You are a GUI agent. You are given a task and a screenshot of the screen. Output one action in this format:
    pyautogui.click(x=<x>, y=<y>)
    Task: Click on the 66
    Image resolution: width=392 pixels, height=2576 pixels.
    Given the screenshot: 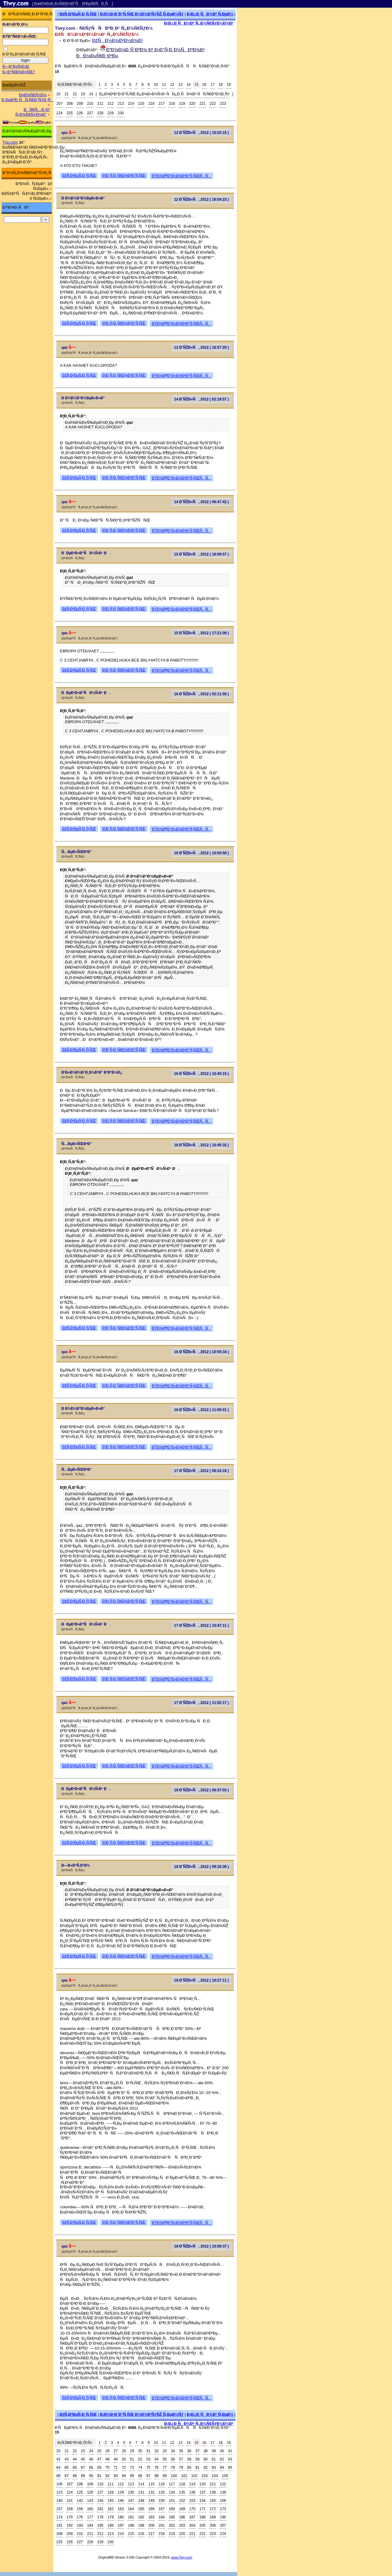 What is the action you would take?
    pyautogui.click(x=75, y=2467)
    